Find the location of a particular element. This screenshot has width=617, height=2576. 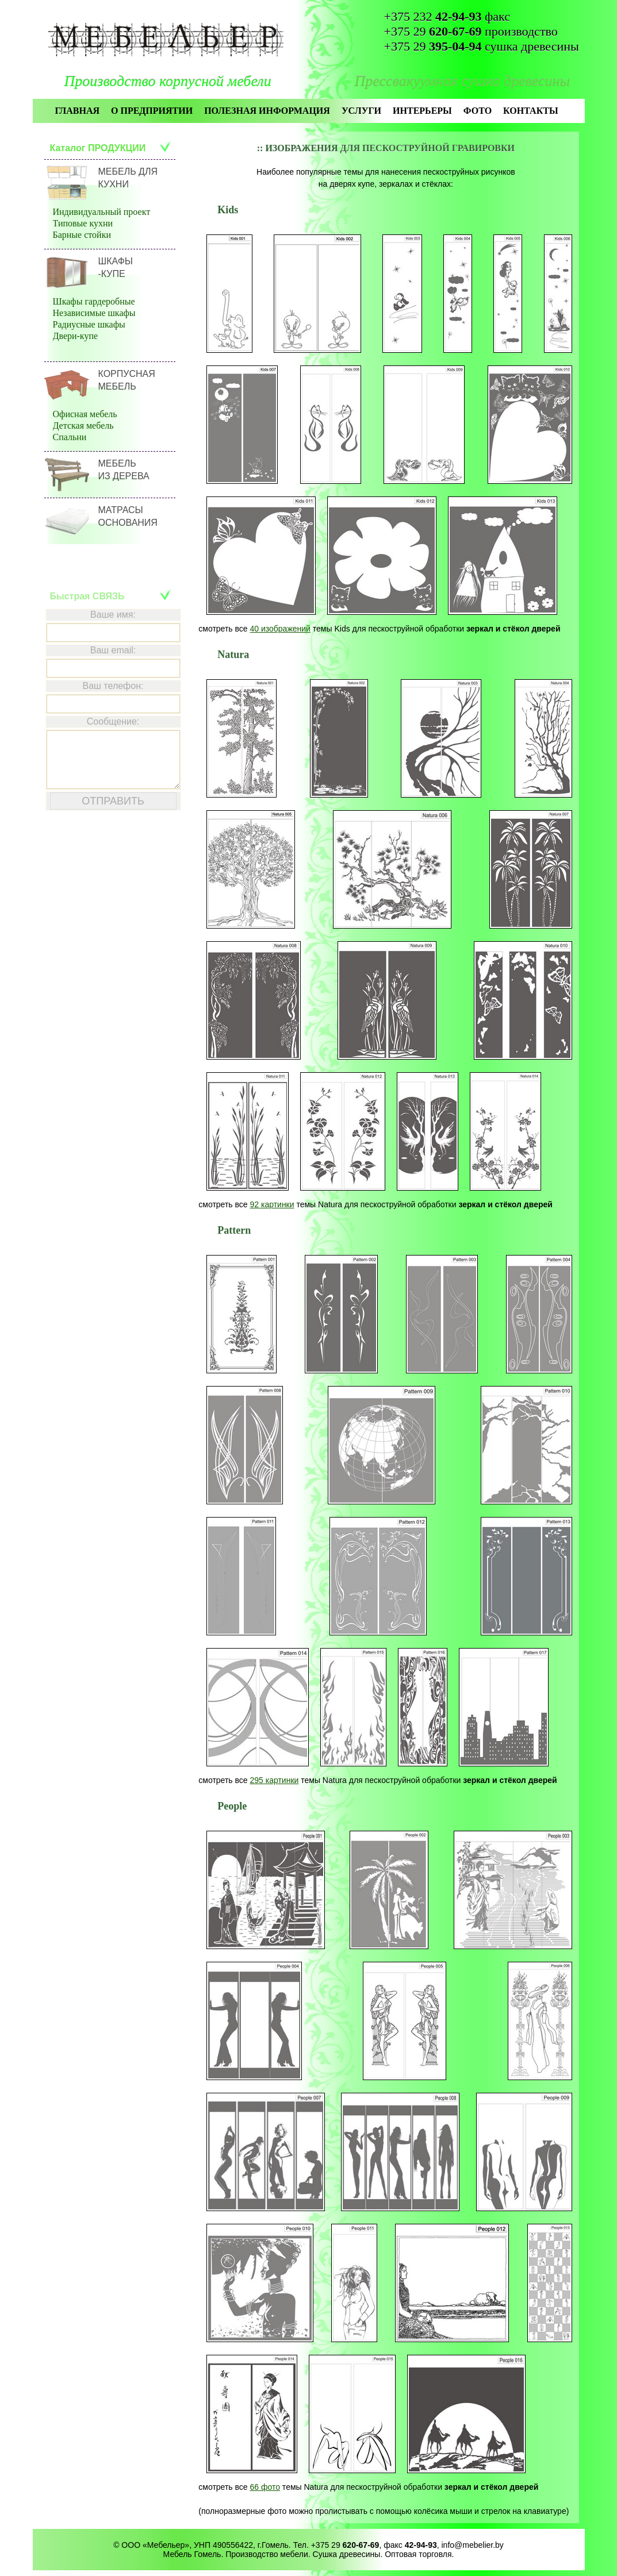

Детская мебель is located at coordinates (83, 425).